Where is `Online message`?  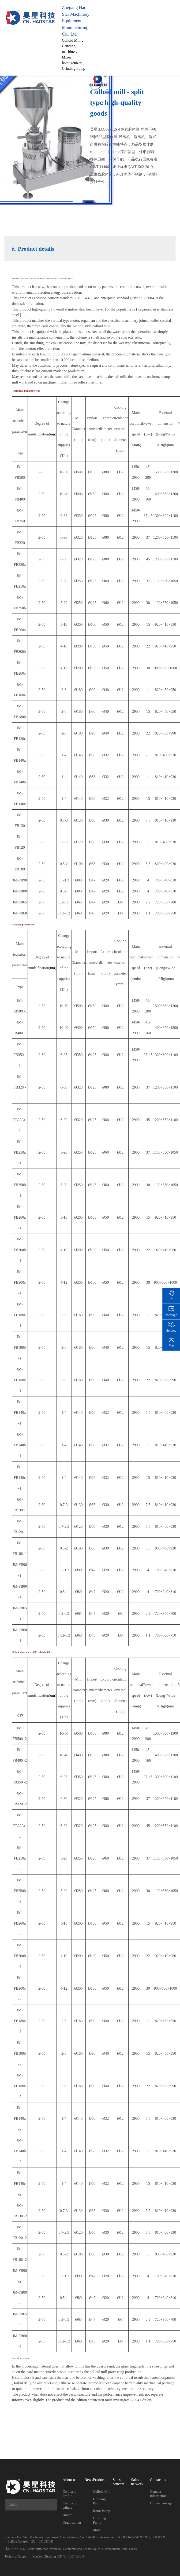
Online message is located at coordinates (161, 2503).